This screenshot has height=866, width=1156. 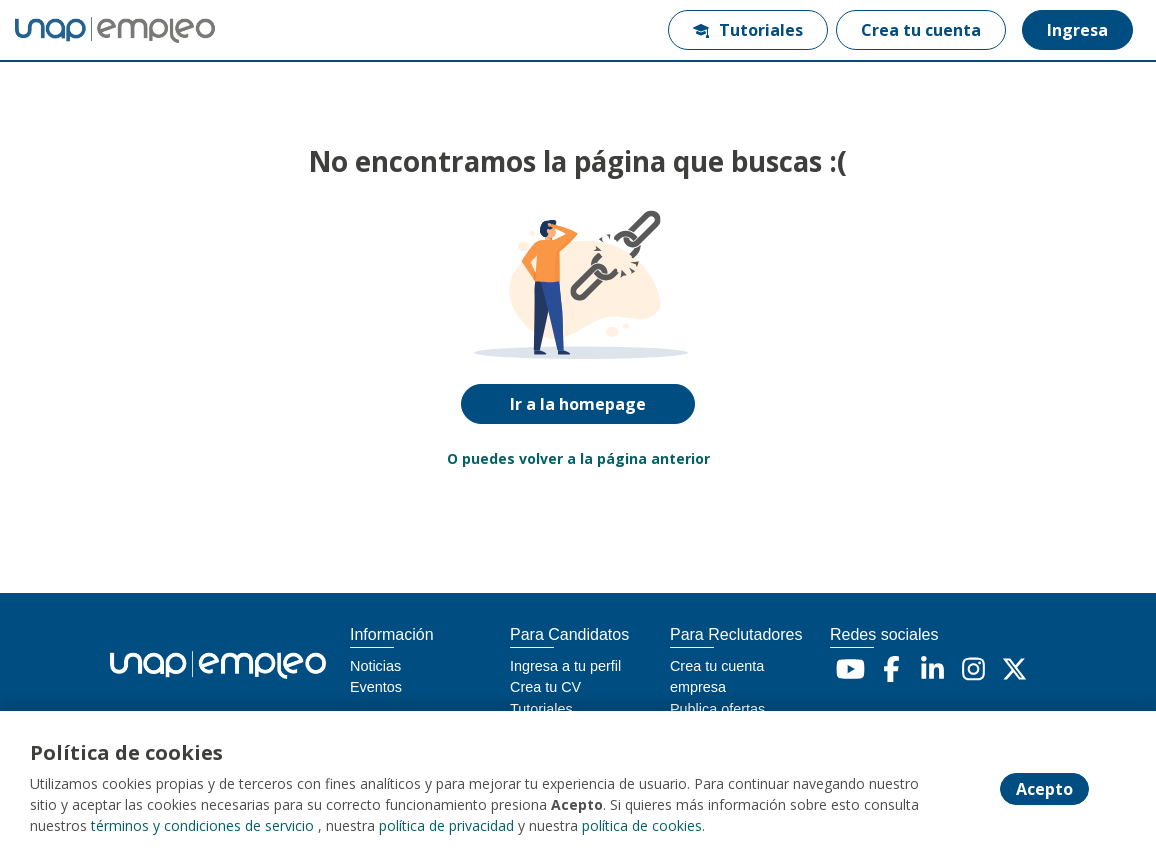 What do you see at coordinates (565, 666) in the screenshot?
I see `Ingresa a tu perfil` at bounding box center [565, 666].